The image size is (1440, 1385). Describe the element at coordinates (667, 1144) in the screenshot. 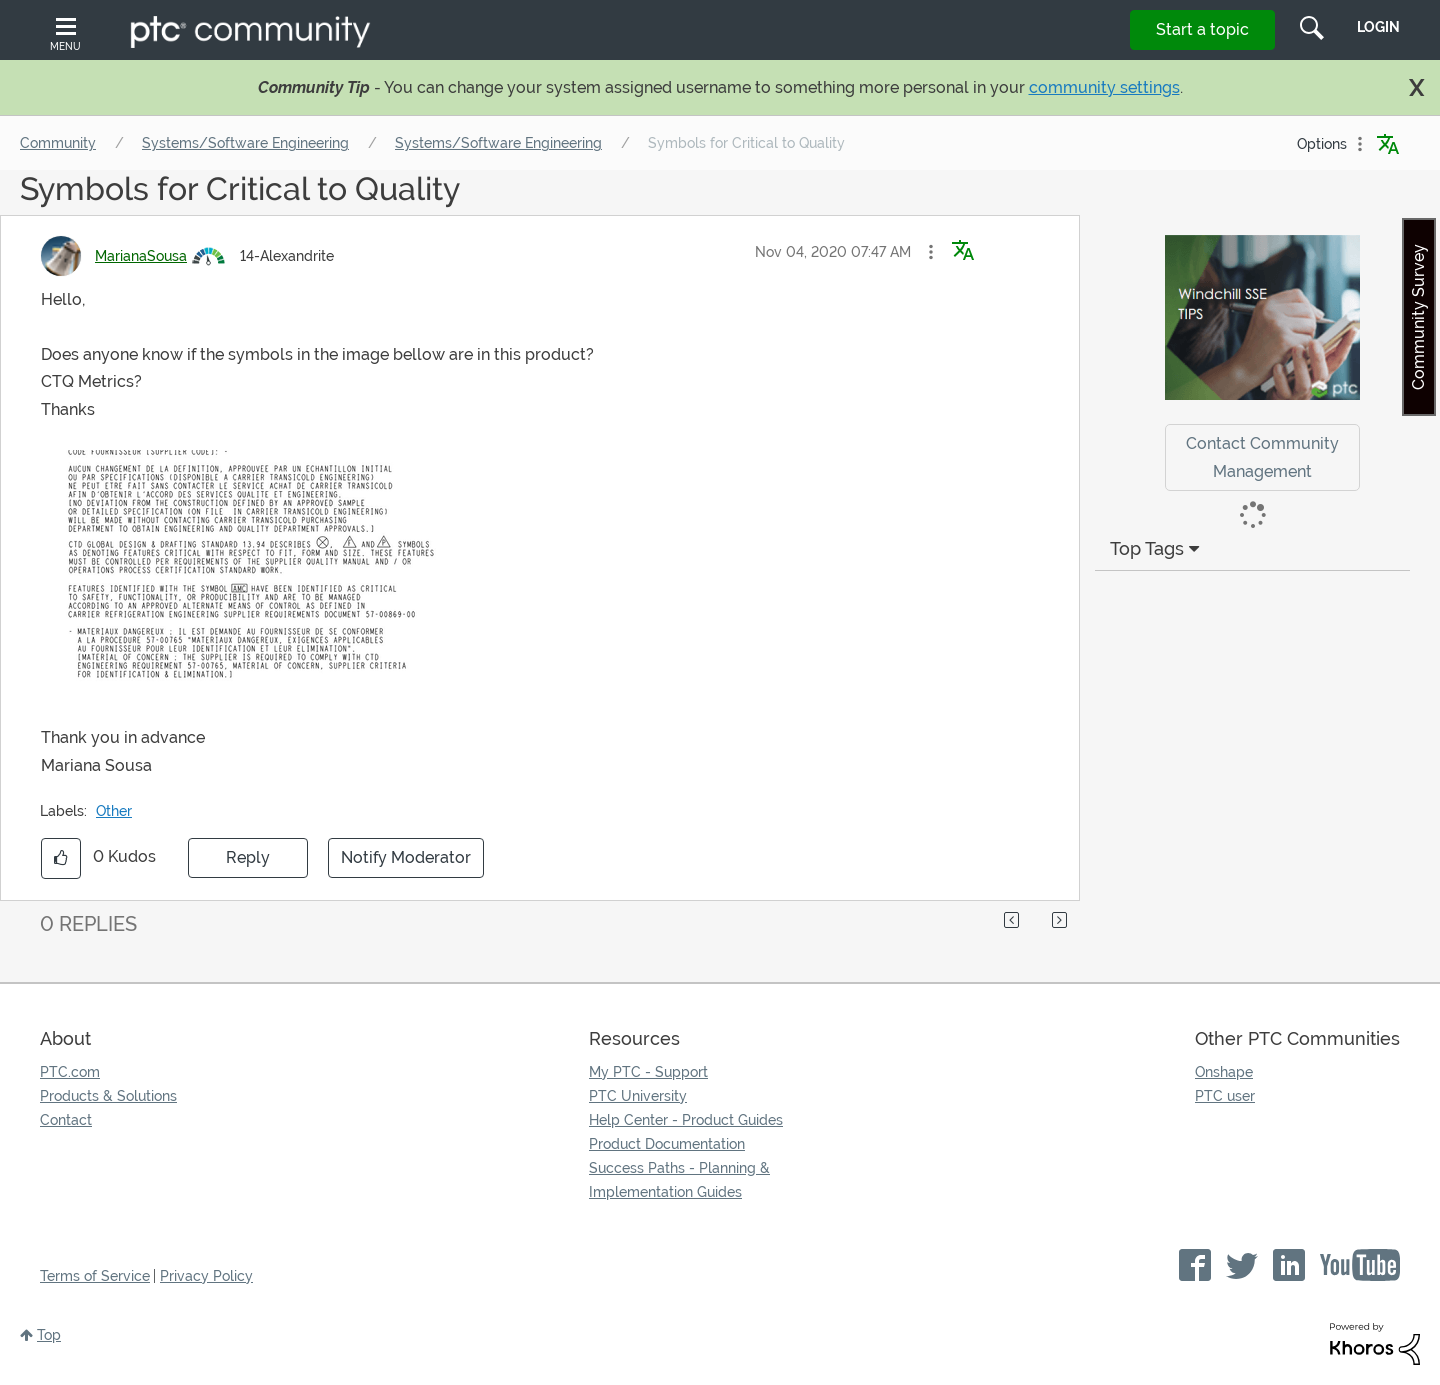

I see `Product Documentation` at that location.